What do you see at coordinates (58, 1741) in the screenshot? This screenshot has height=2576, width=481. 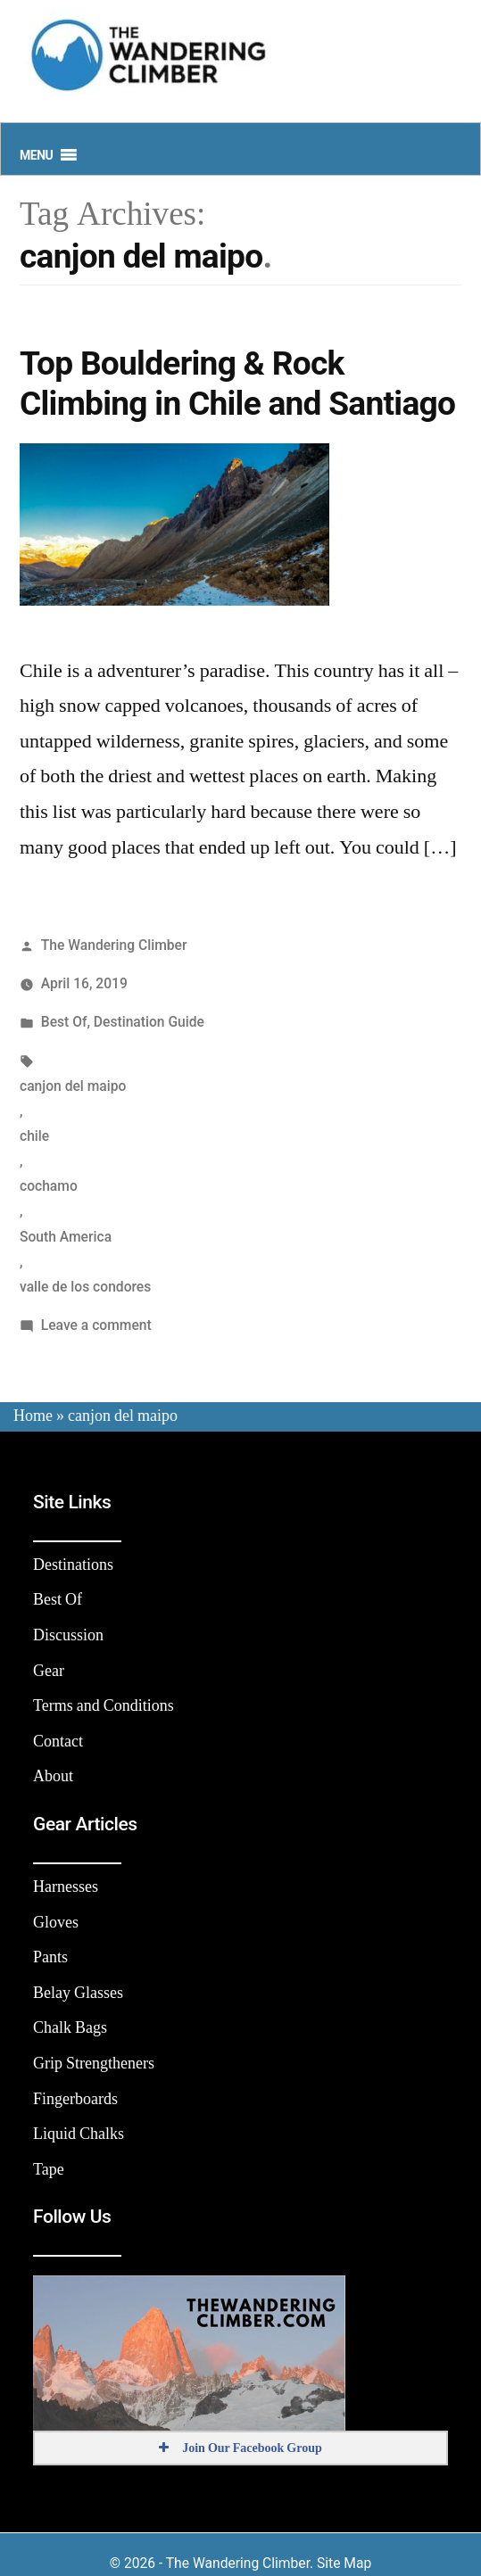 I see `Contact` at bounding box center [58, 1741].